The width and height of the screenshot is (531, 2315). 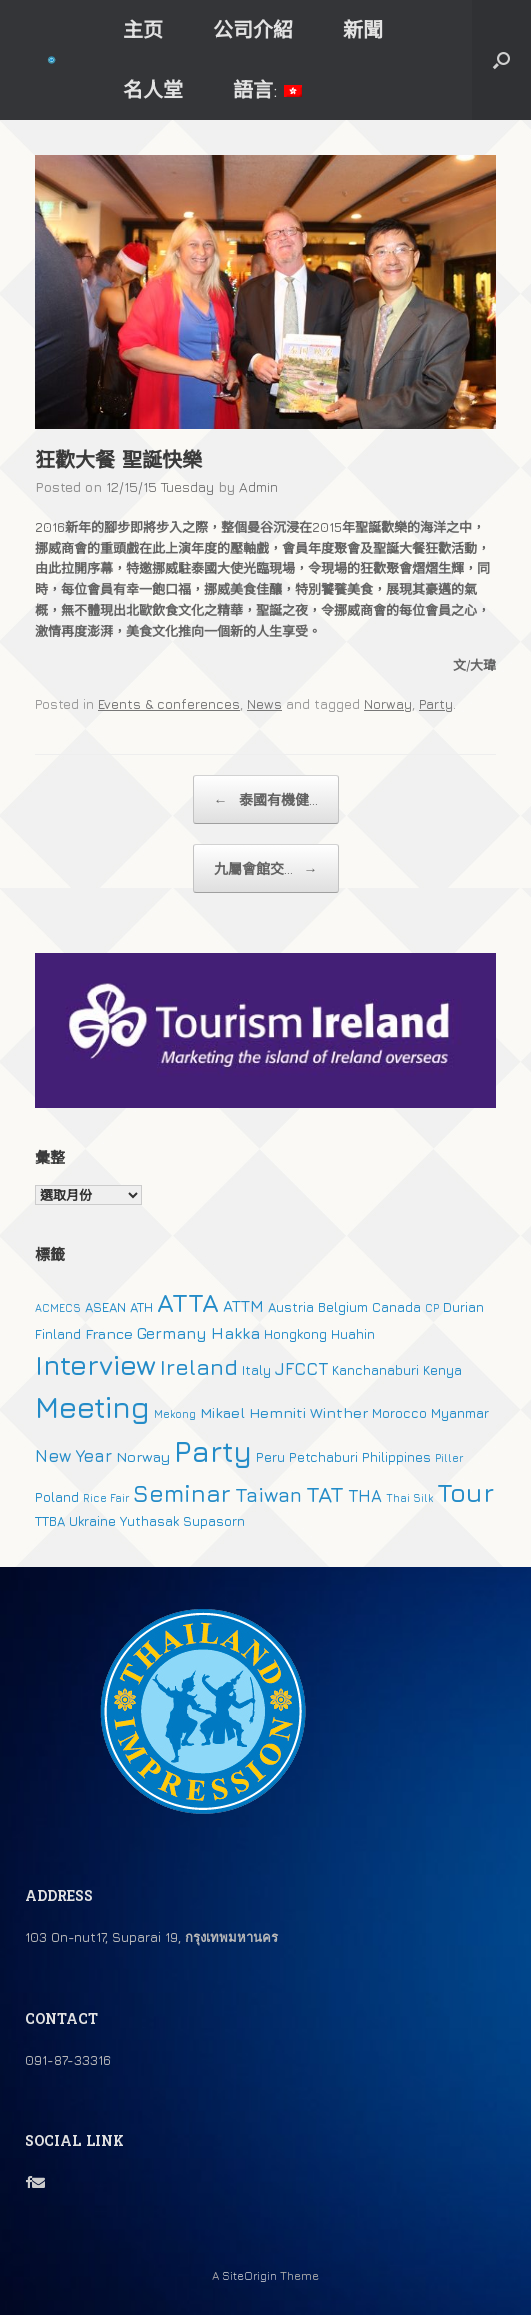 What do you see at coordinates (409, 1498) in the screenshot?
I see `Thai Silk [Thai Silk (1 個項目)]` at bounding box center [409, 1498].